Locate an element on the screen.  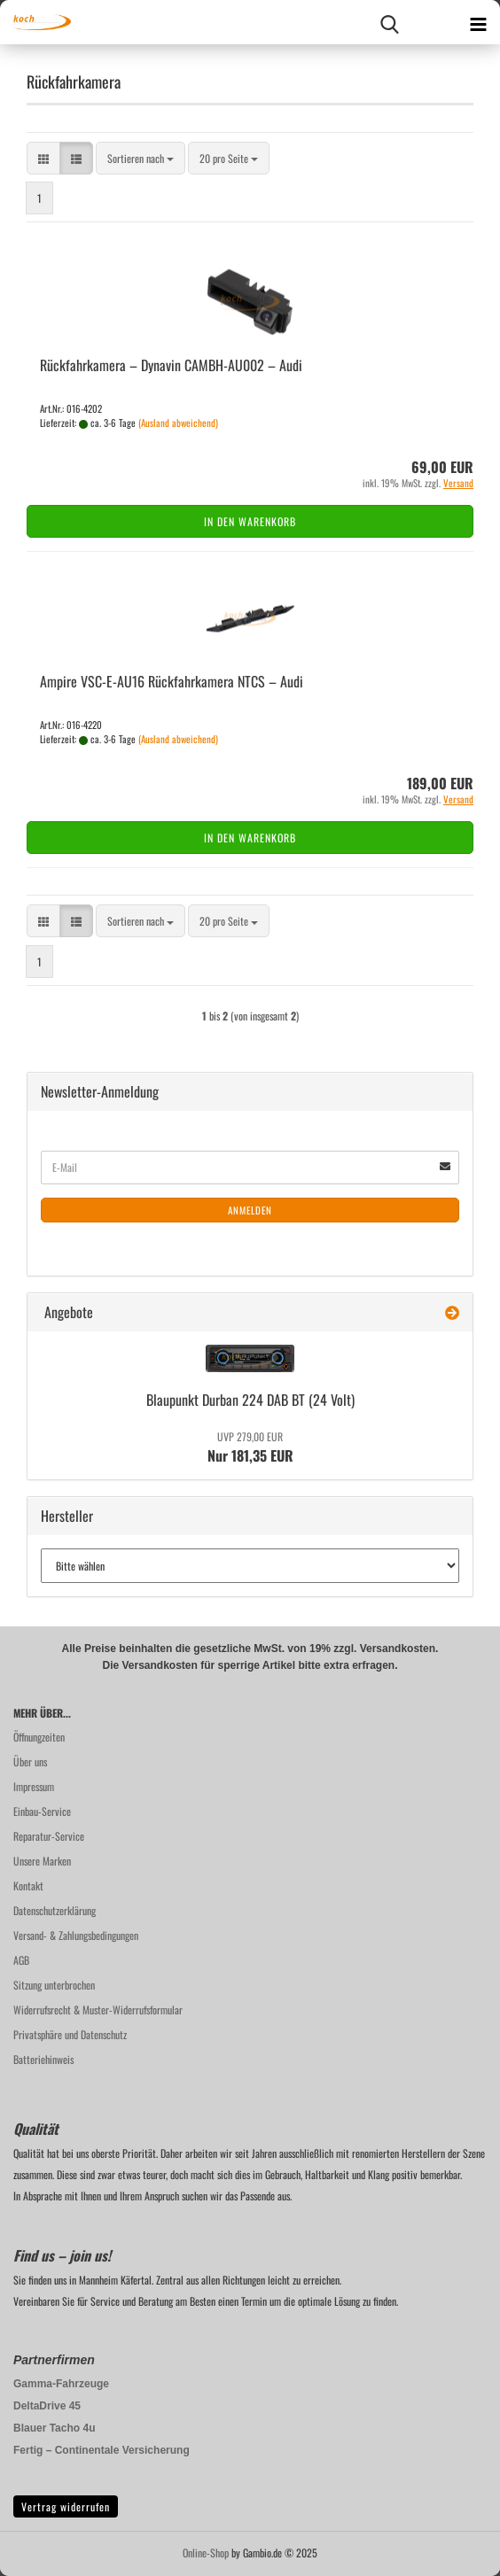
Nur 181,35 EUR is located at coordinates (250, 1447).